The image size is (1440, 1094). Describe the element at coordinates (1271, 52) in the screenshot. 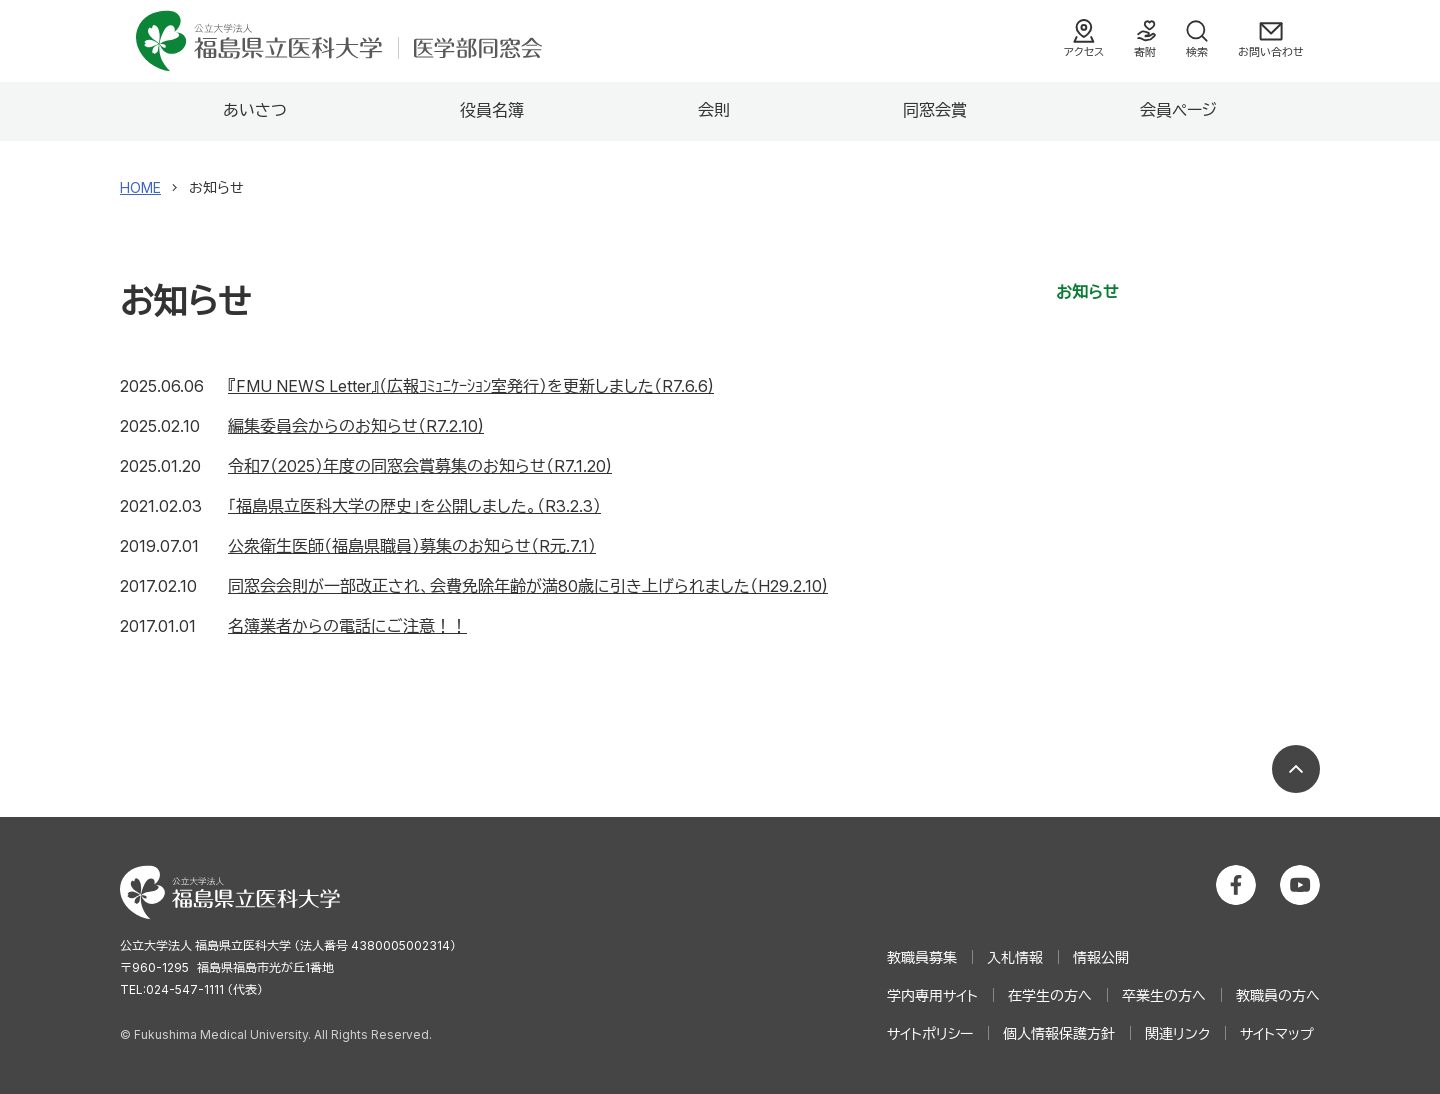

I see `お問い合わせ` at that location.